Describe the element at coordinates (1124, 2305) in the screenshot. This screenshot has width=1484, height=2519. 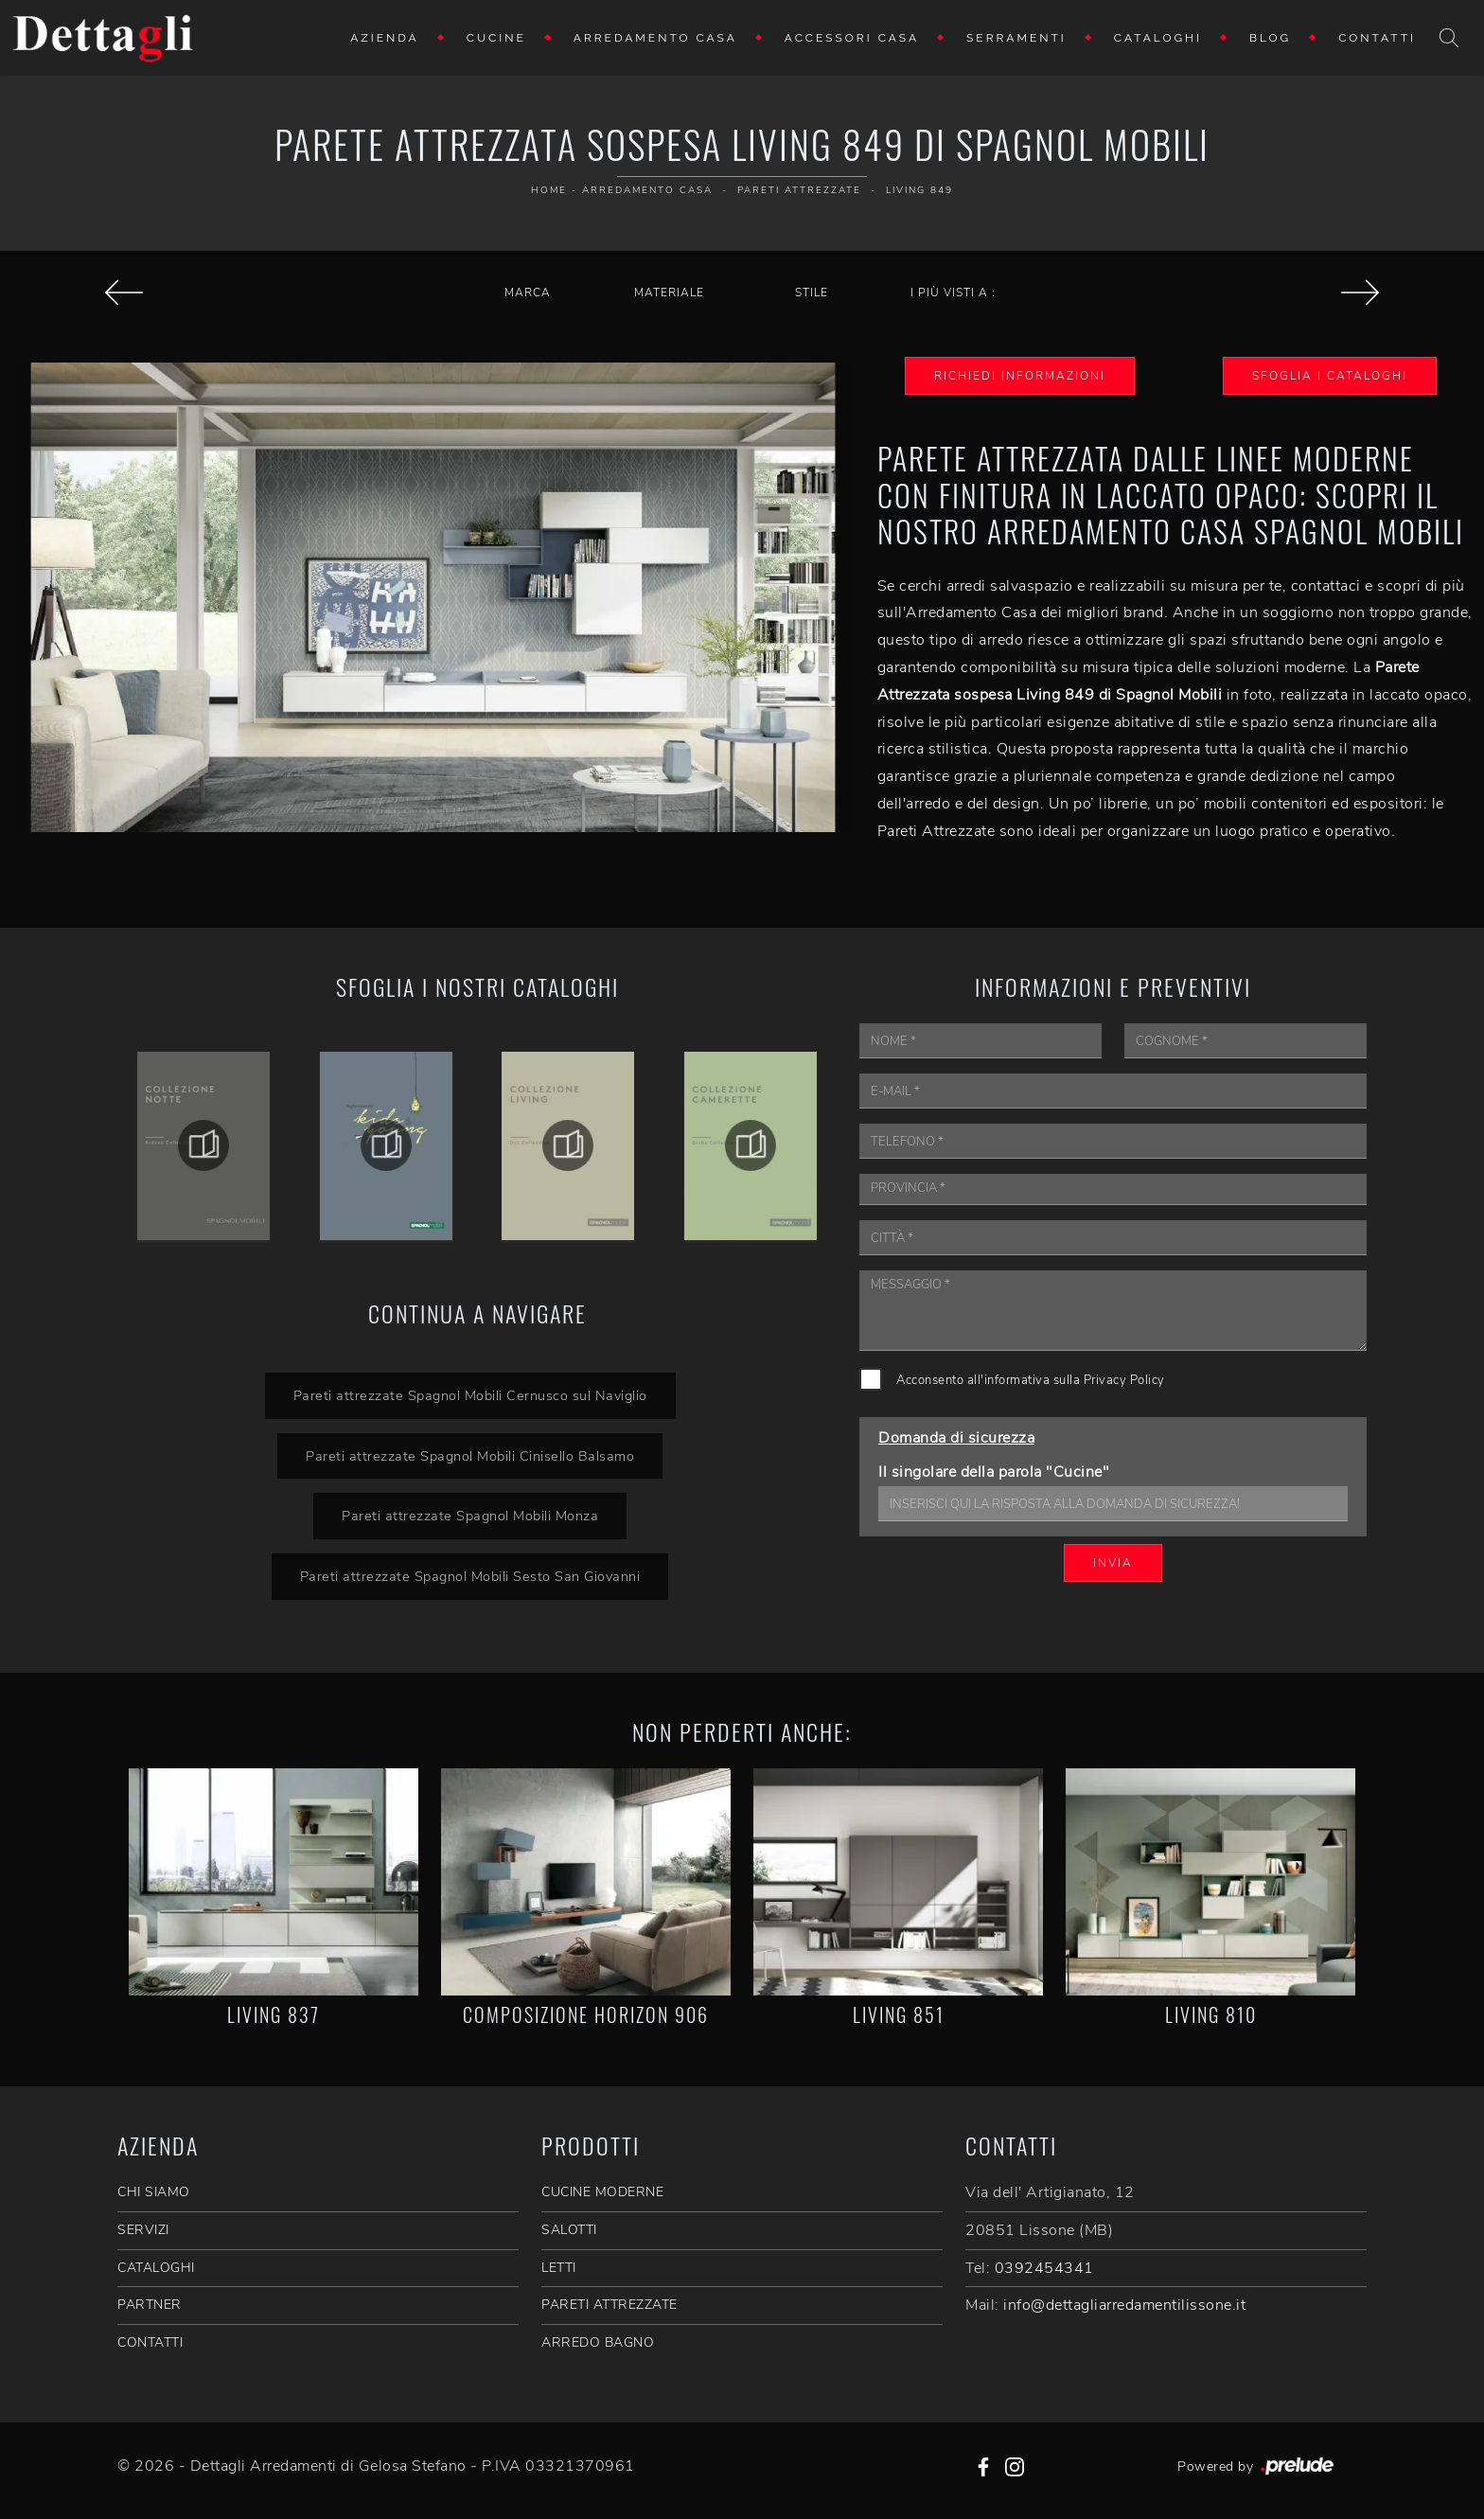
I see `info@dettagliarredamentilissone.it` at that location.